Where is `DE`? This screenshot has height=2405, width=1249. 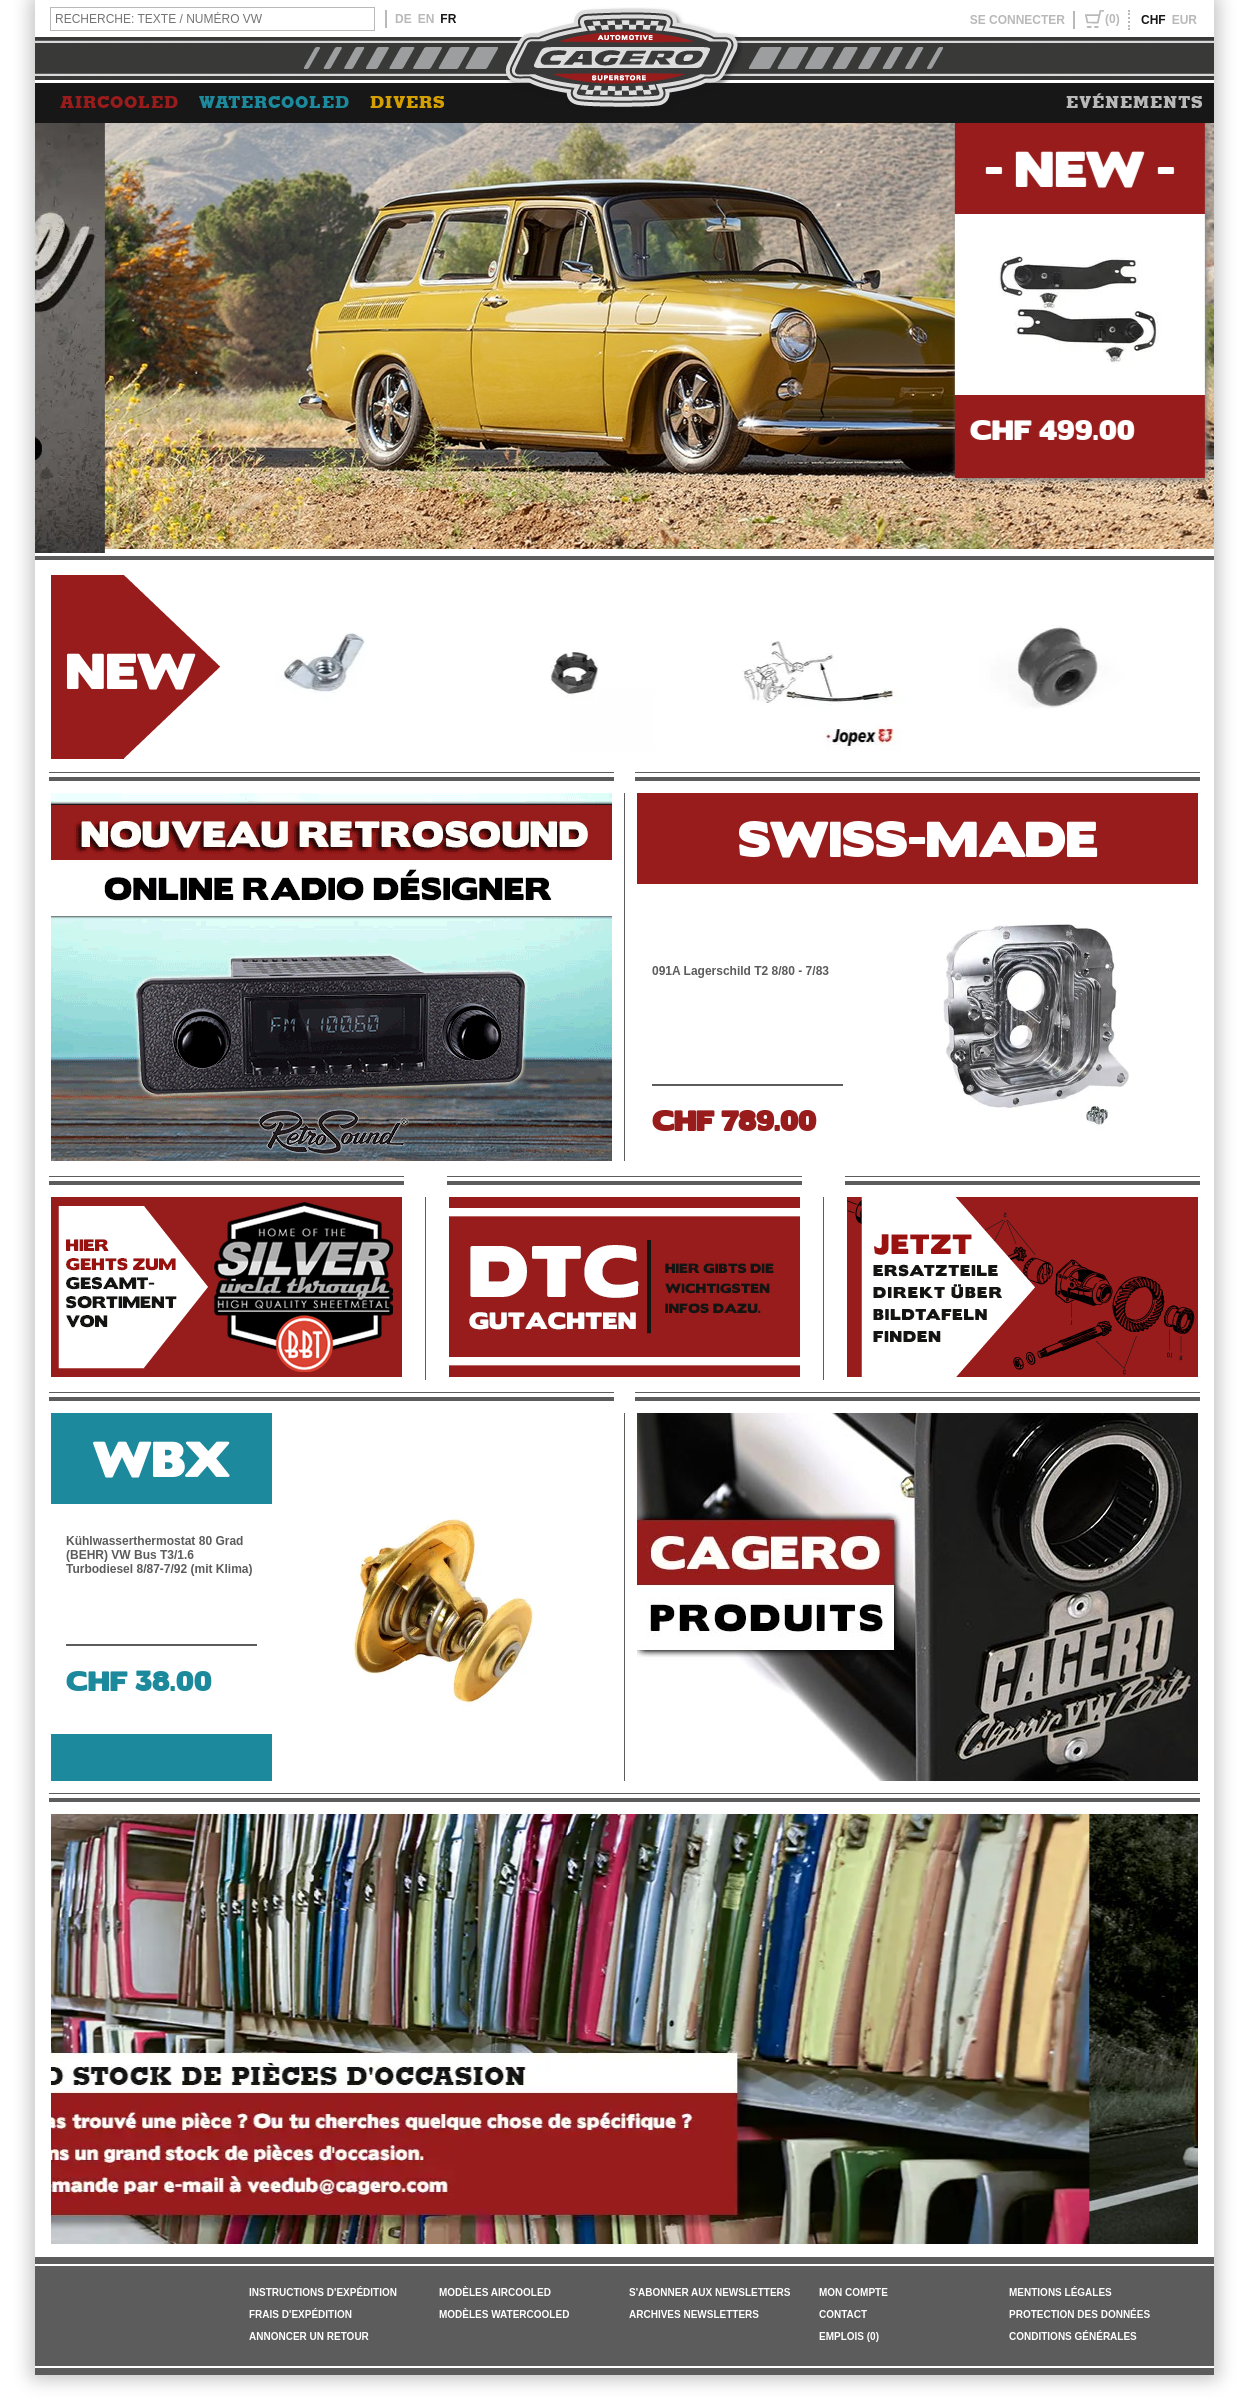 DE is located at coordinates (403, 19).